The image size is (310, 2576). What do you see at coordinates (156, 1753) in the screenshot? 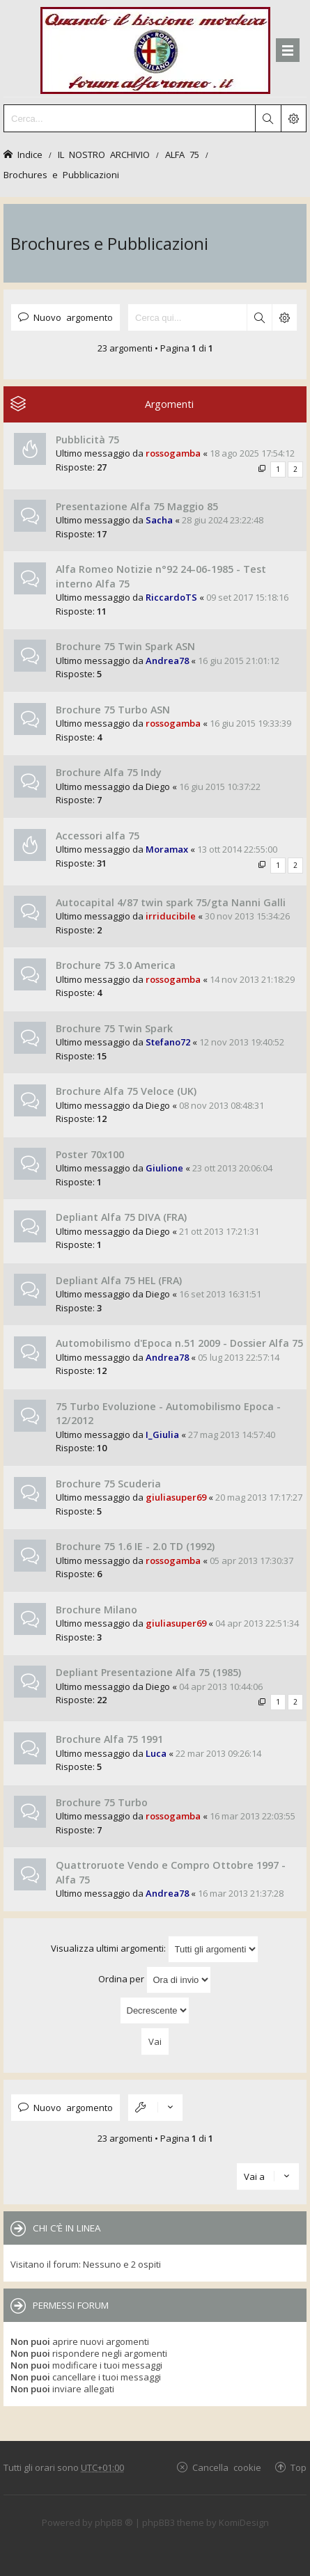
I see `Luca` at bounding box center [156, 1753].